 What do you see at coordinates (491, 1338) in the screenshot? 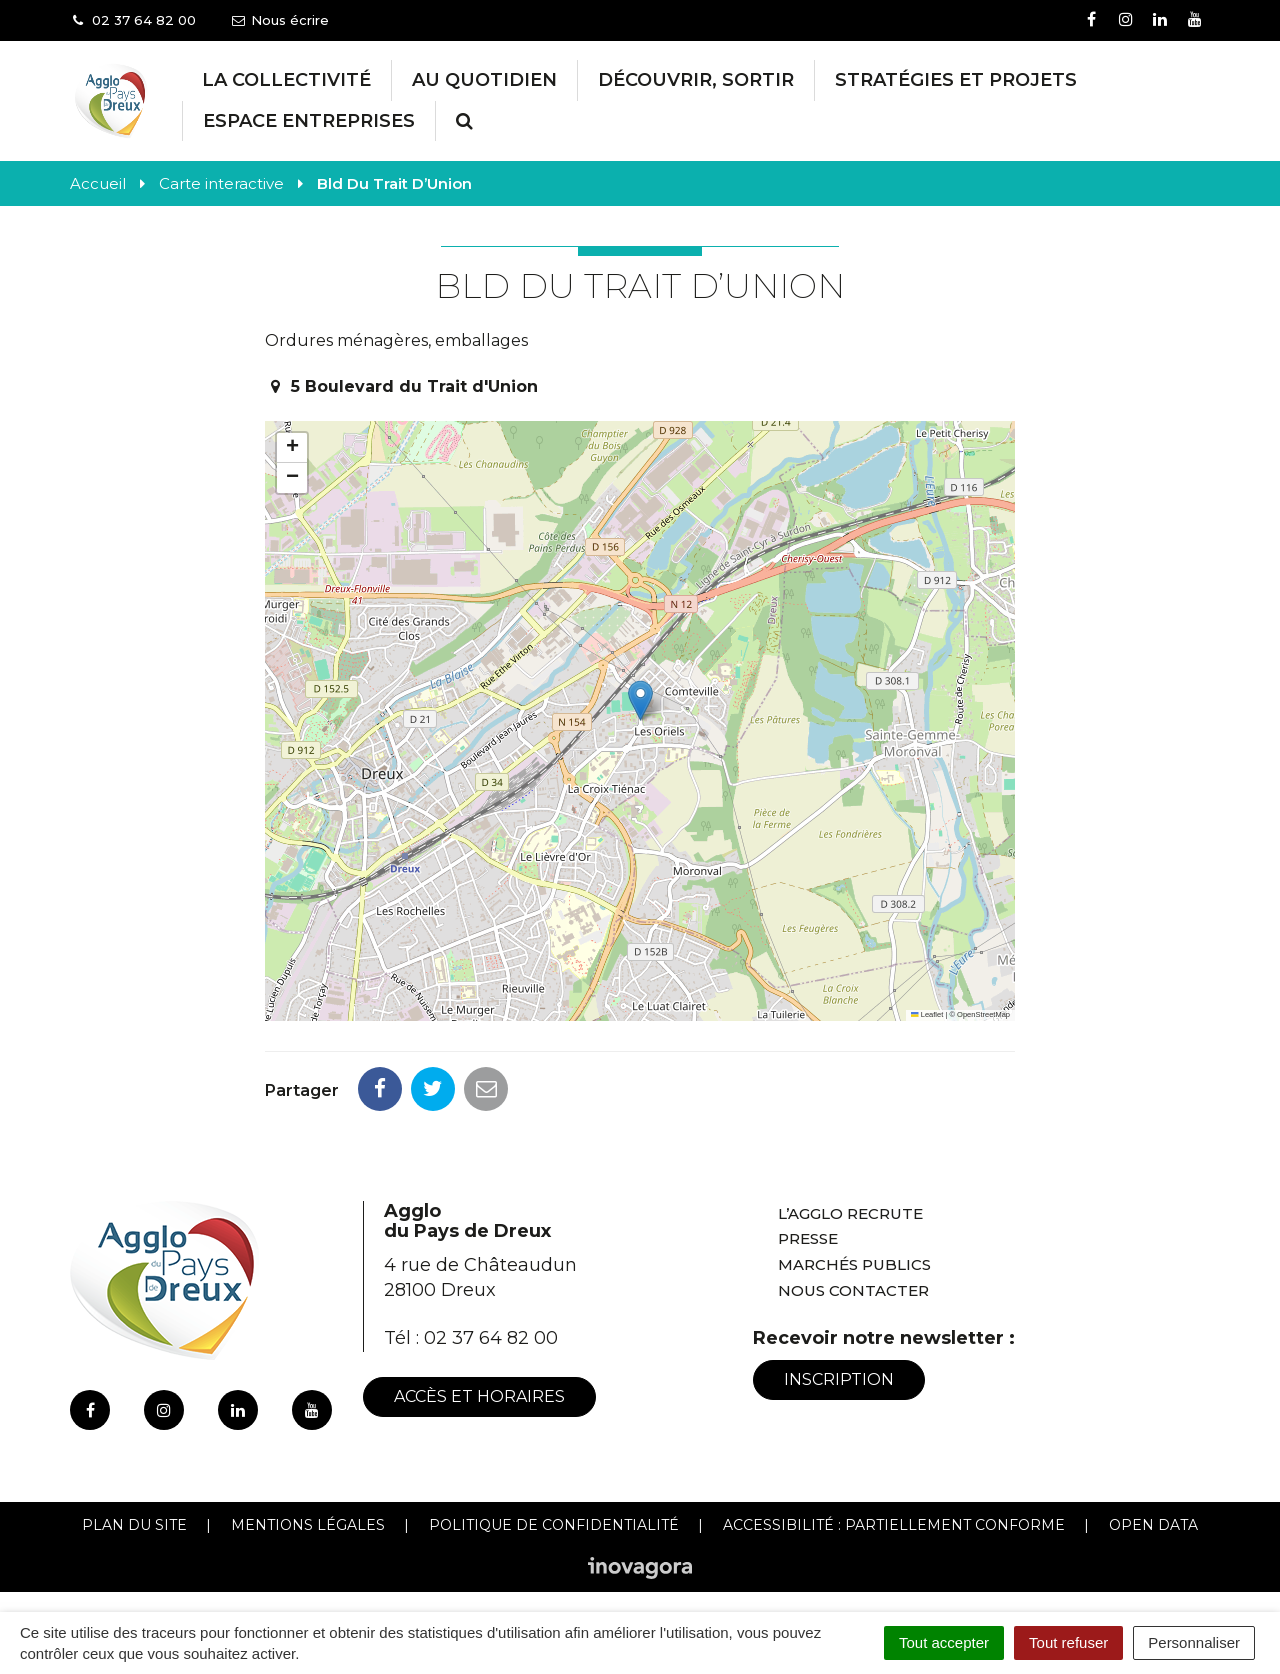
I see `02 37 64 82 00` at bounding box center [491, 1338].